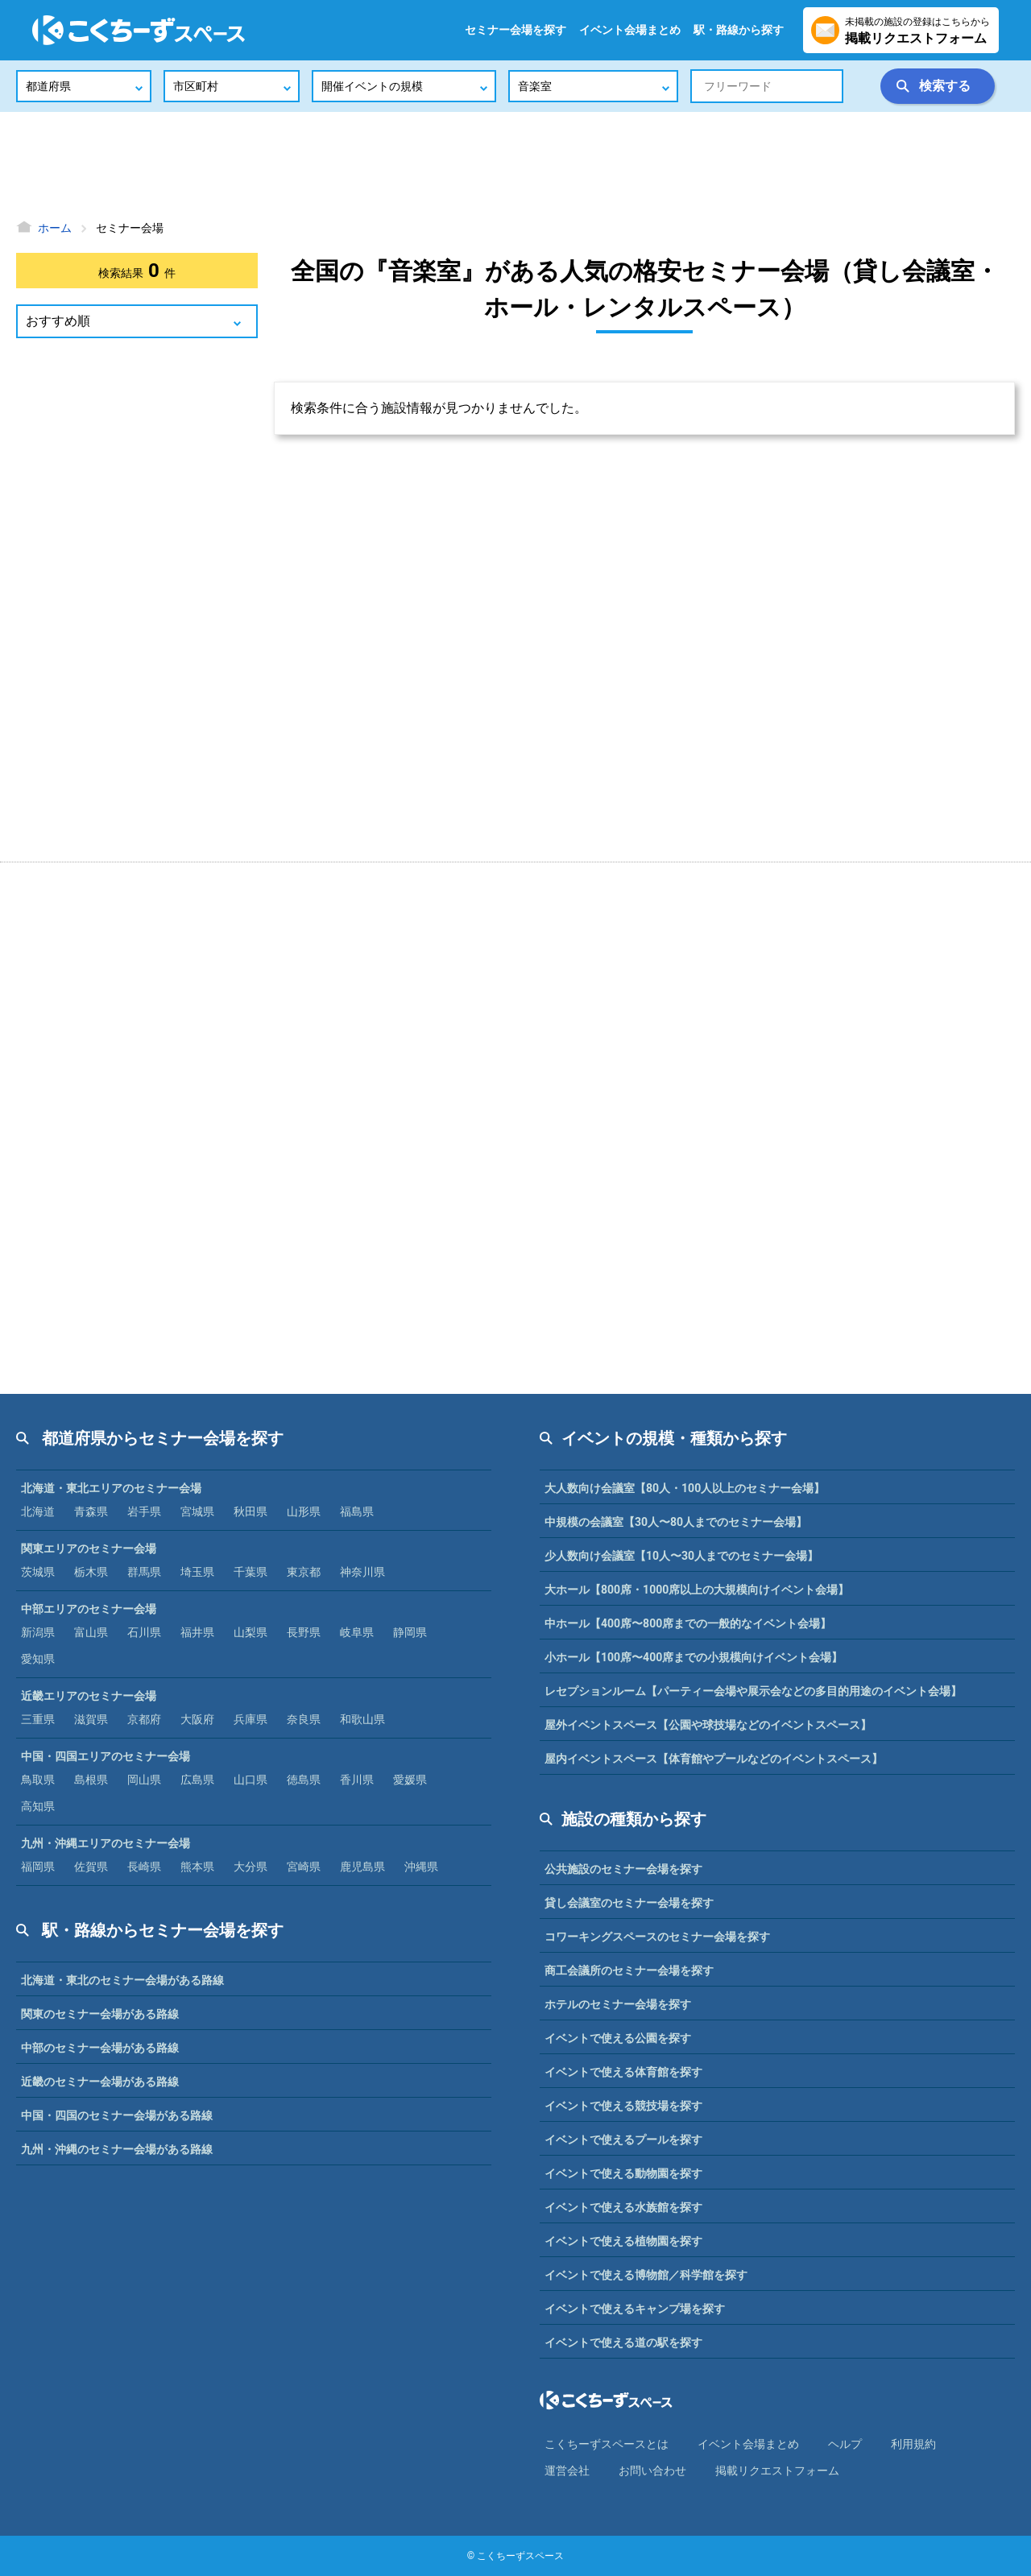 The width and height of the screenshot is (1031, 2576). I want to click on 岐阜県, so click(357, 1632).